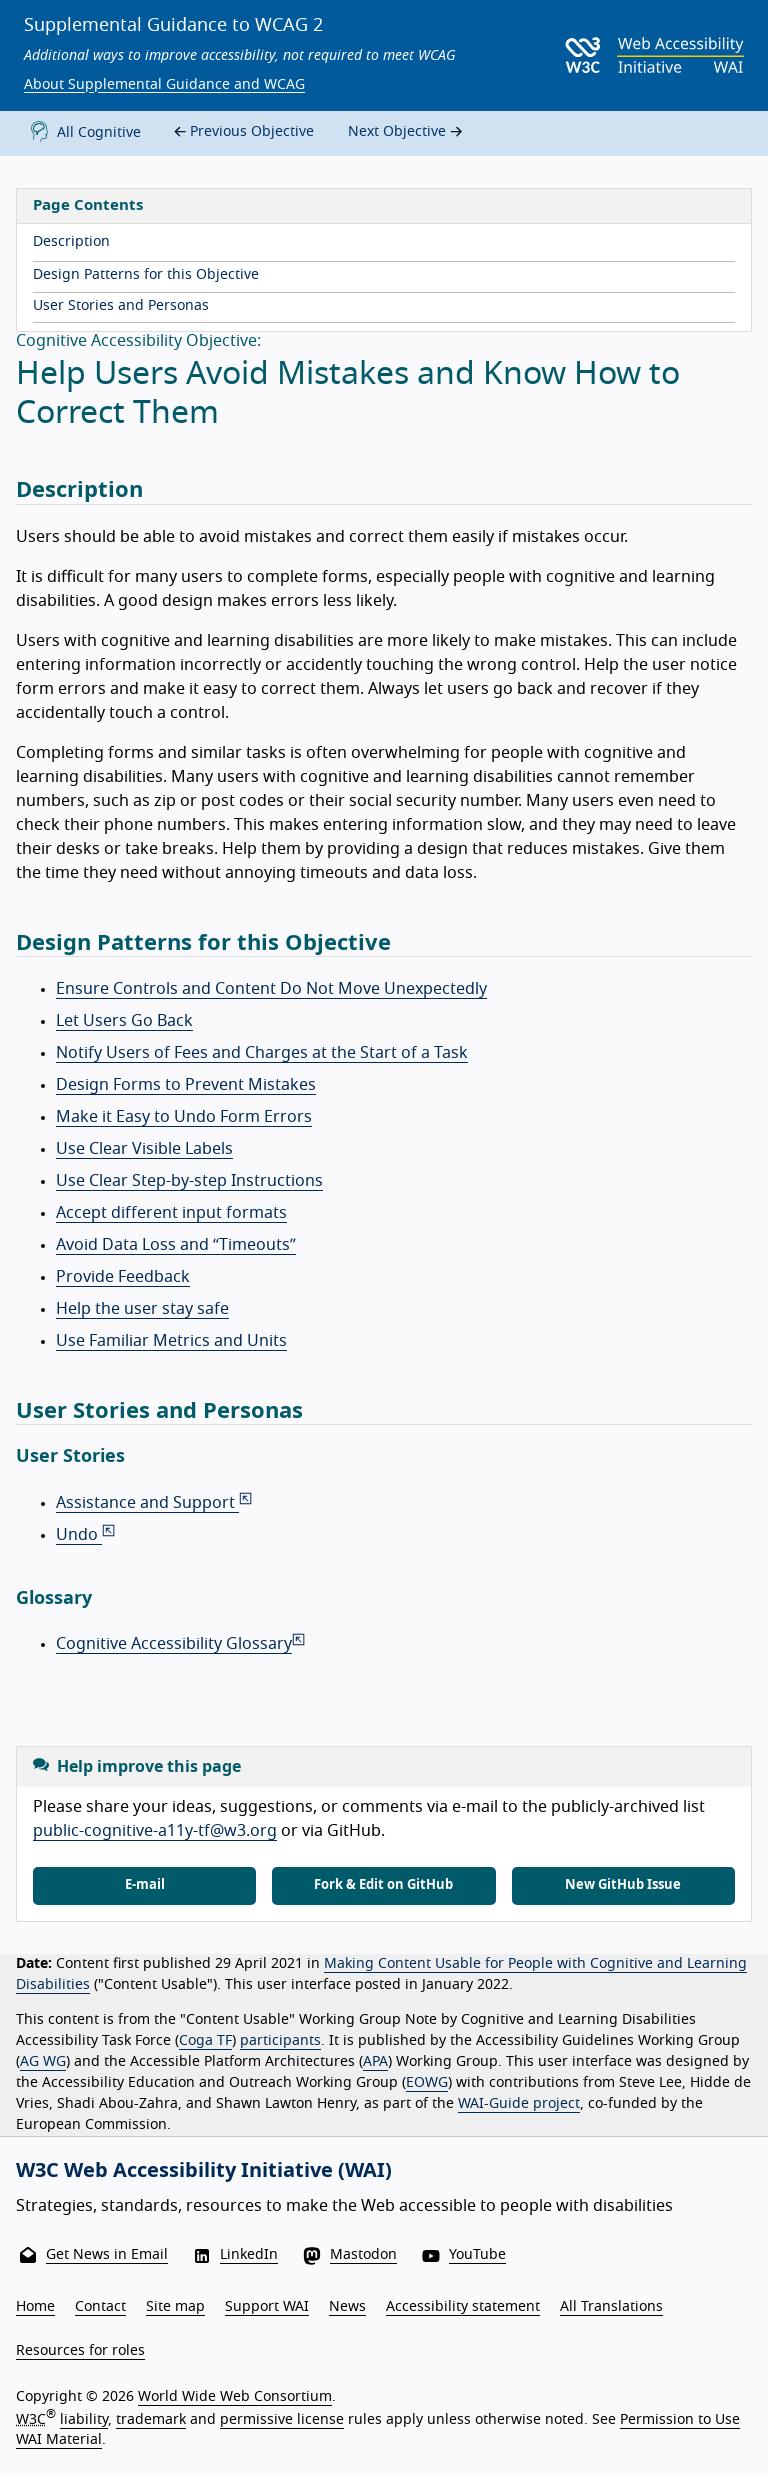 The height and width of the screenshot is (2476, 768). I want to click on Notify Users of Fees and Charges at the Start of a Task, so click(262, 1053).